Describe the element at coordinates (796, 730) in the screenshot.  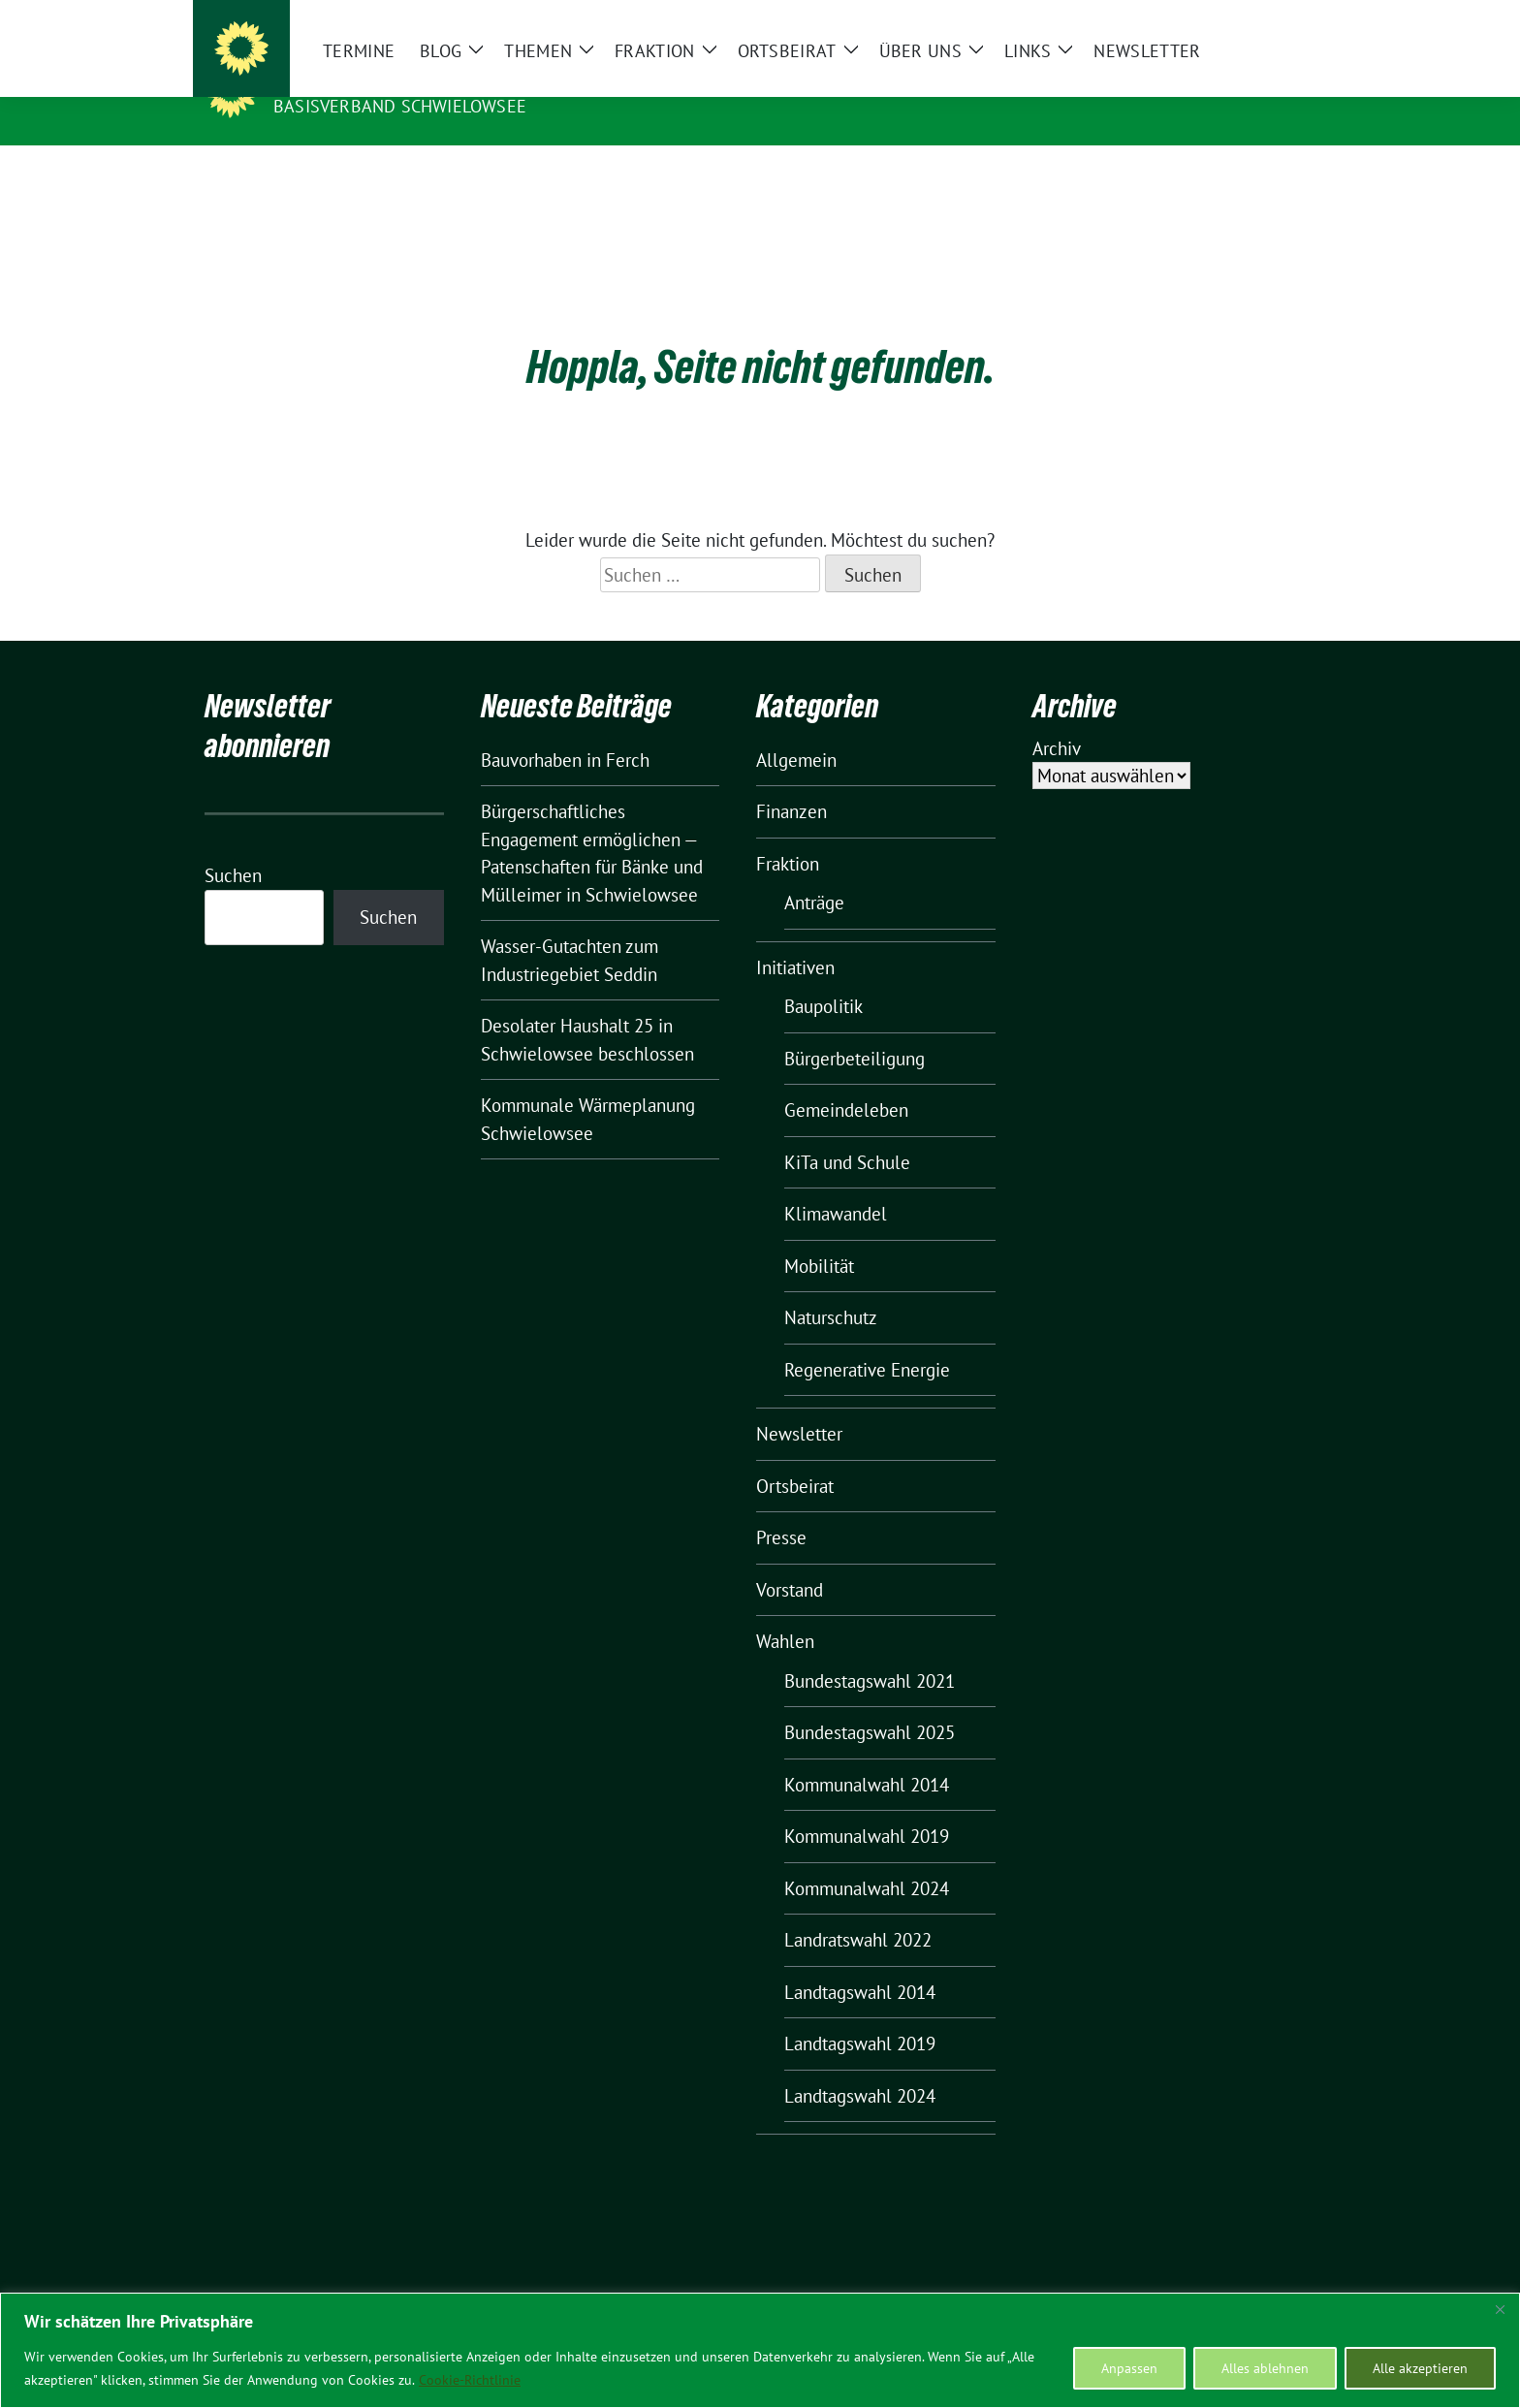
I see `Allgemein` at that location.